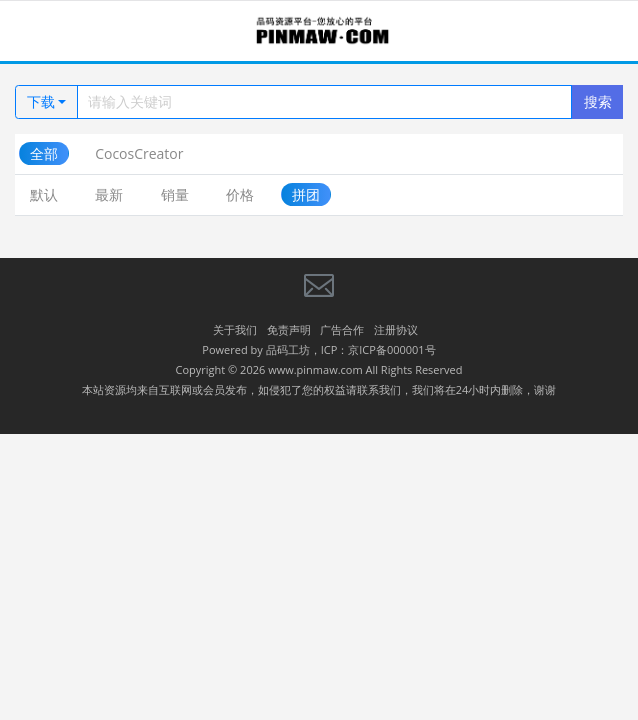  What do you see at coordinates (306, 194) in the screenshot?
I see `拼团` at bounding box center [306, 194].